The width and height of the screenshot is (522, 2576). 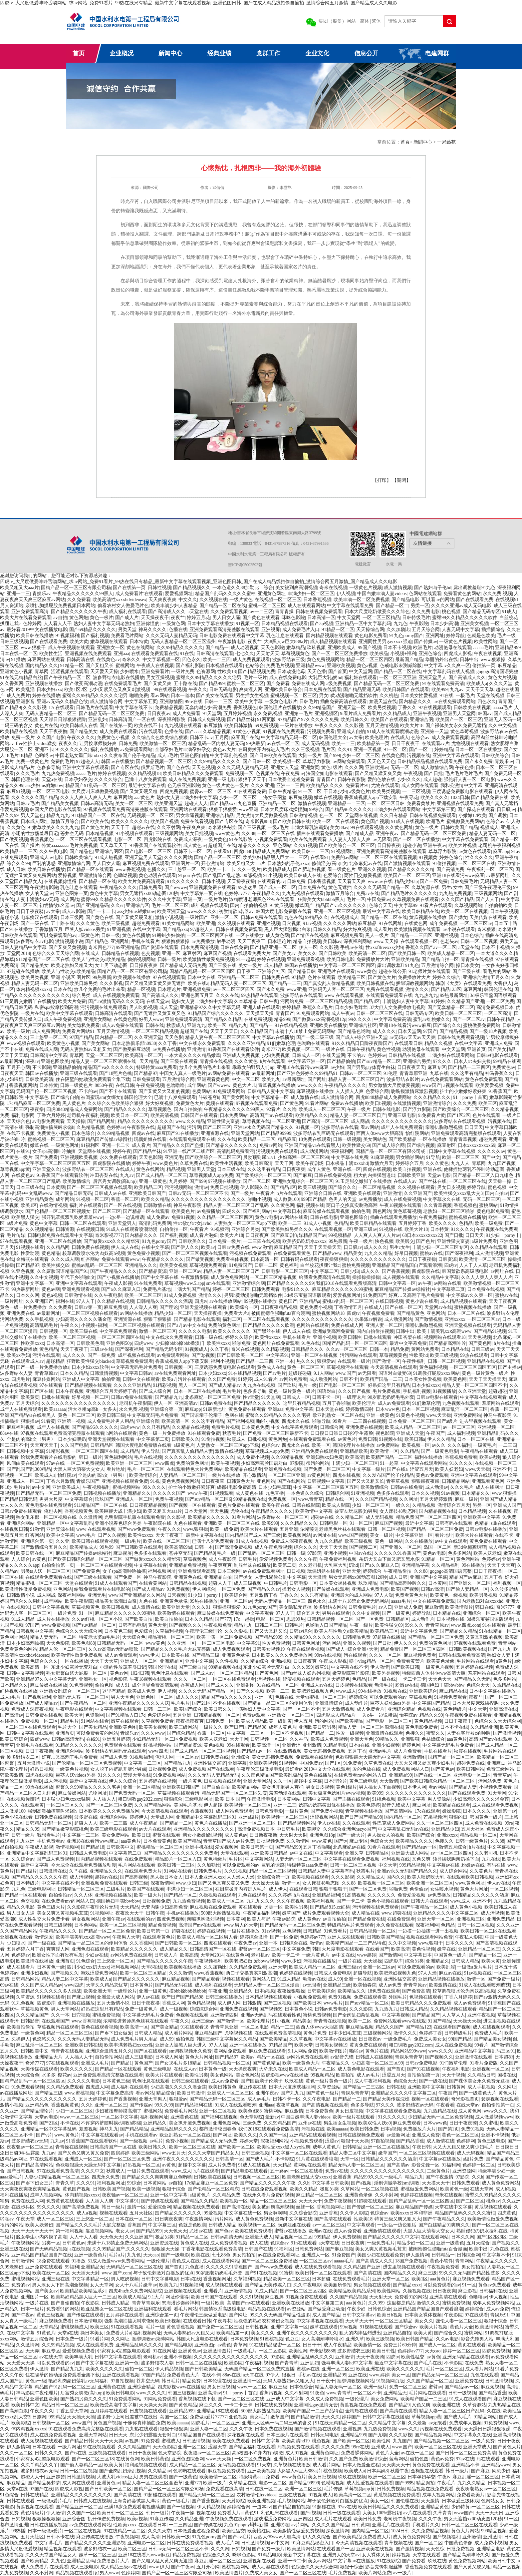 What do you see at coordinates (453, 2075) in the screenshot?
I see `天天干视频` at bounding box center [453, 2075].